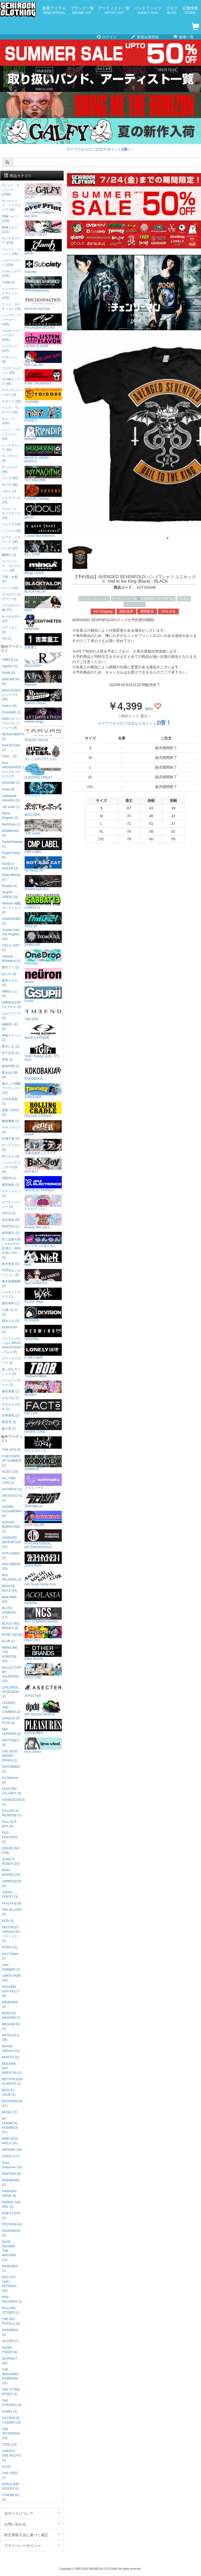  I want to click on ニットキャップ (41), so click(11, 447).